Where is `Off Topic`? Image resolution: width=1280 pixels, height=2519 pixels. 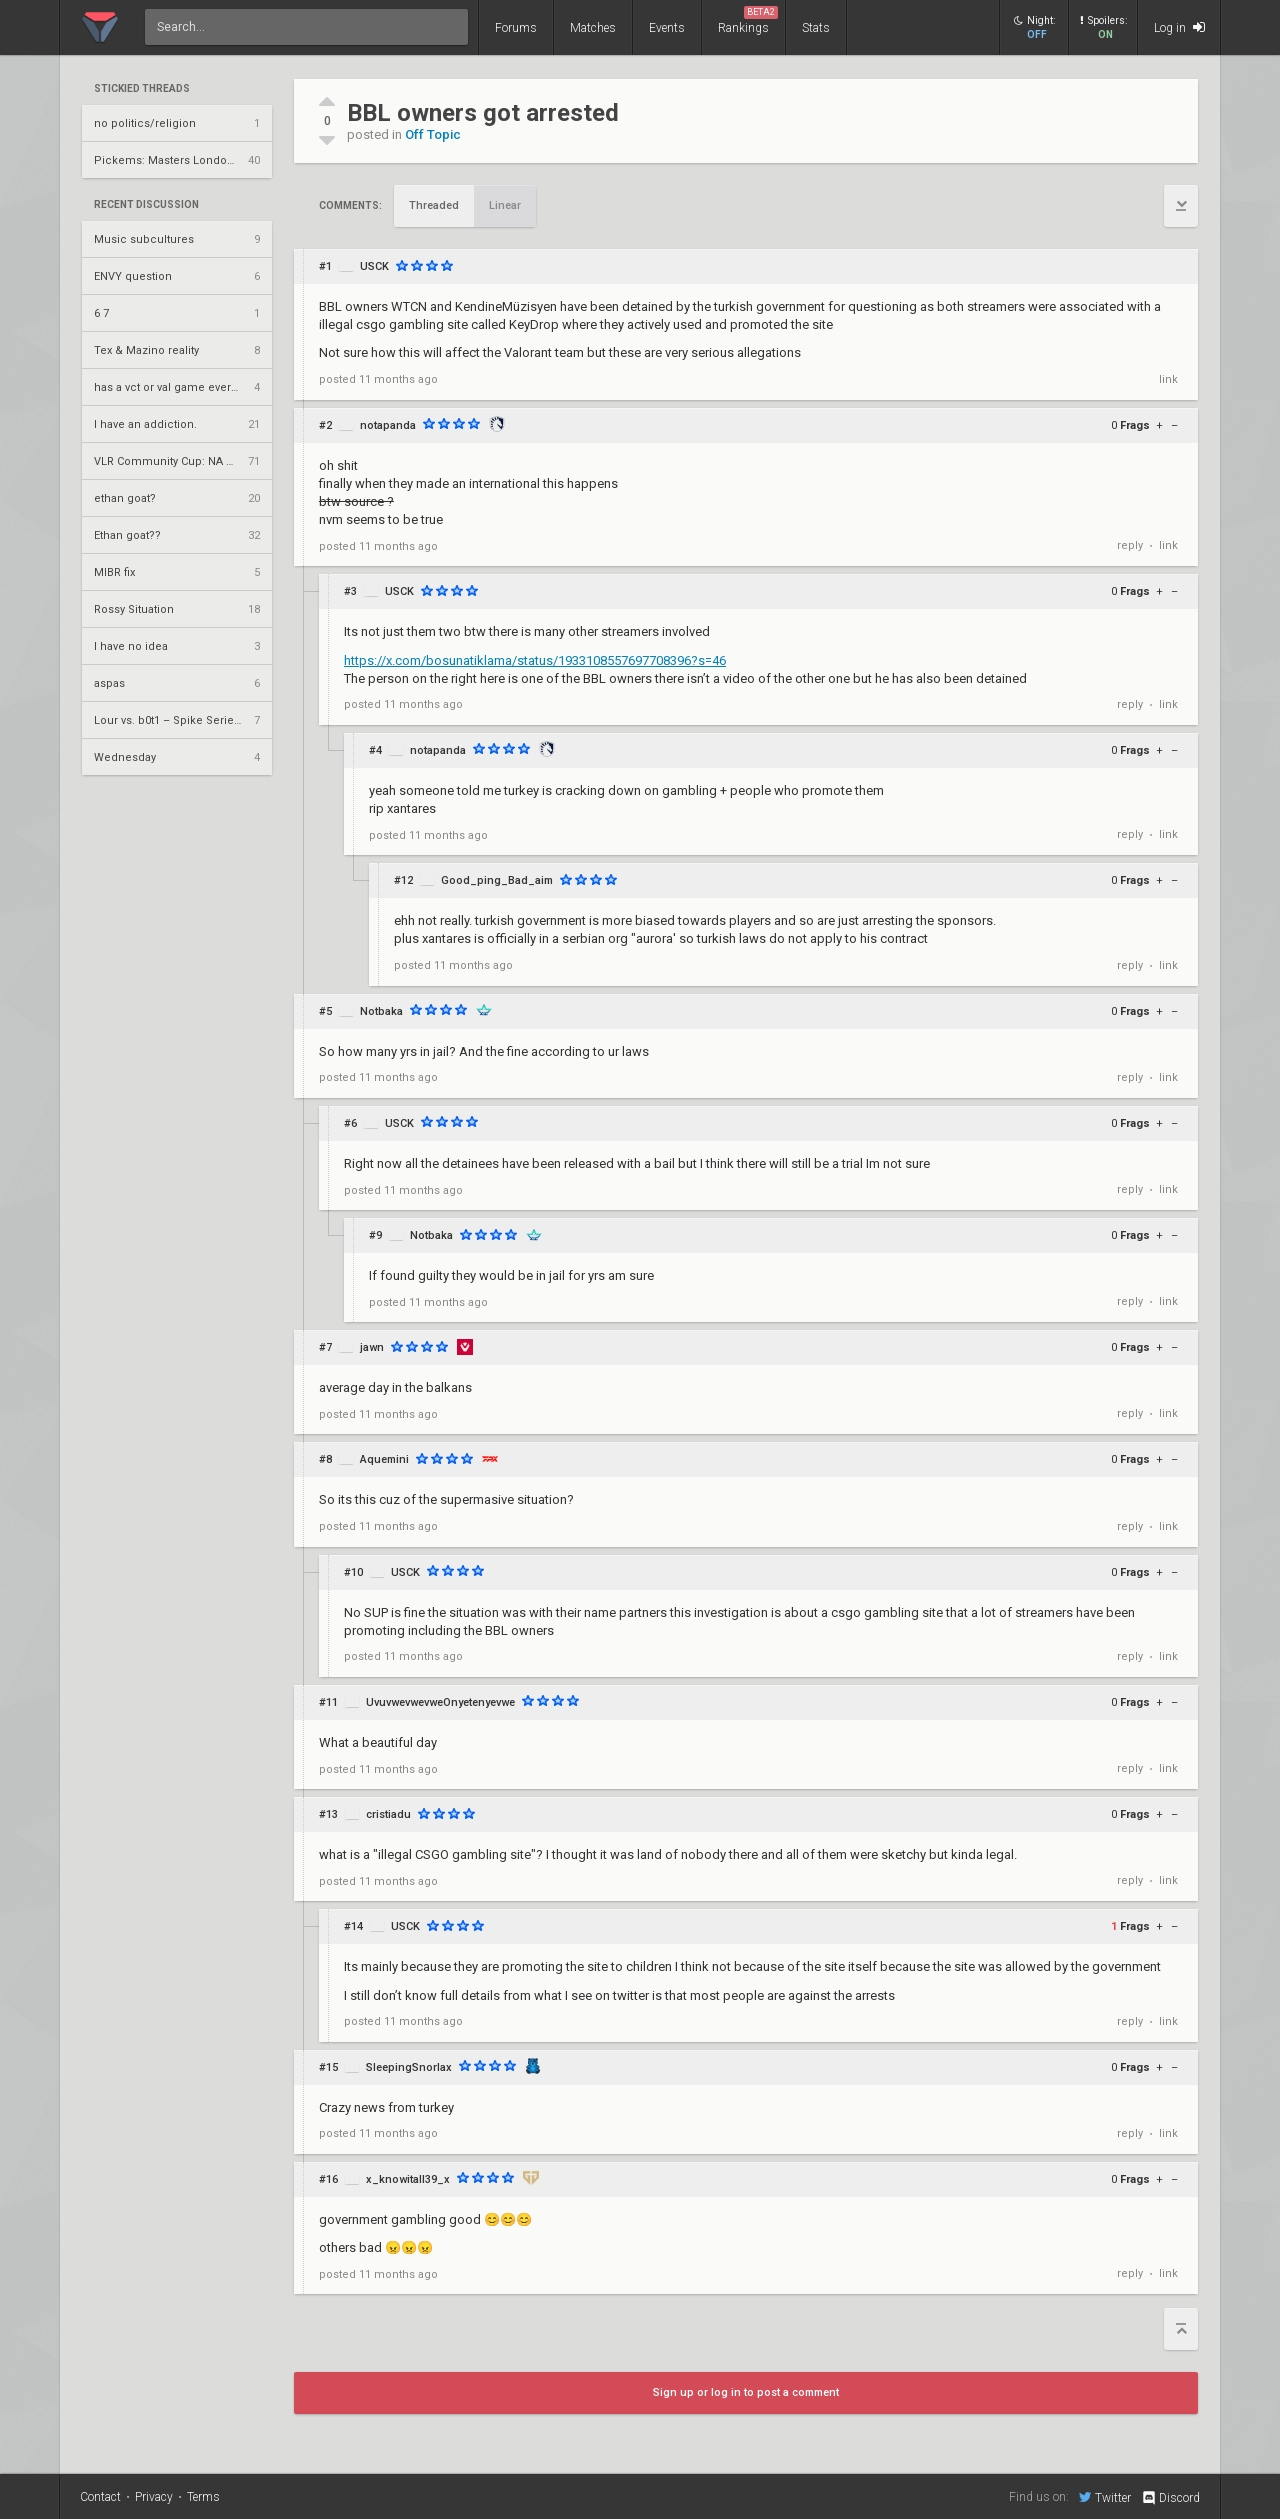 Off Topic is located at coordinates (433, 134).